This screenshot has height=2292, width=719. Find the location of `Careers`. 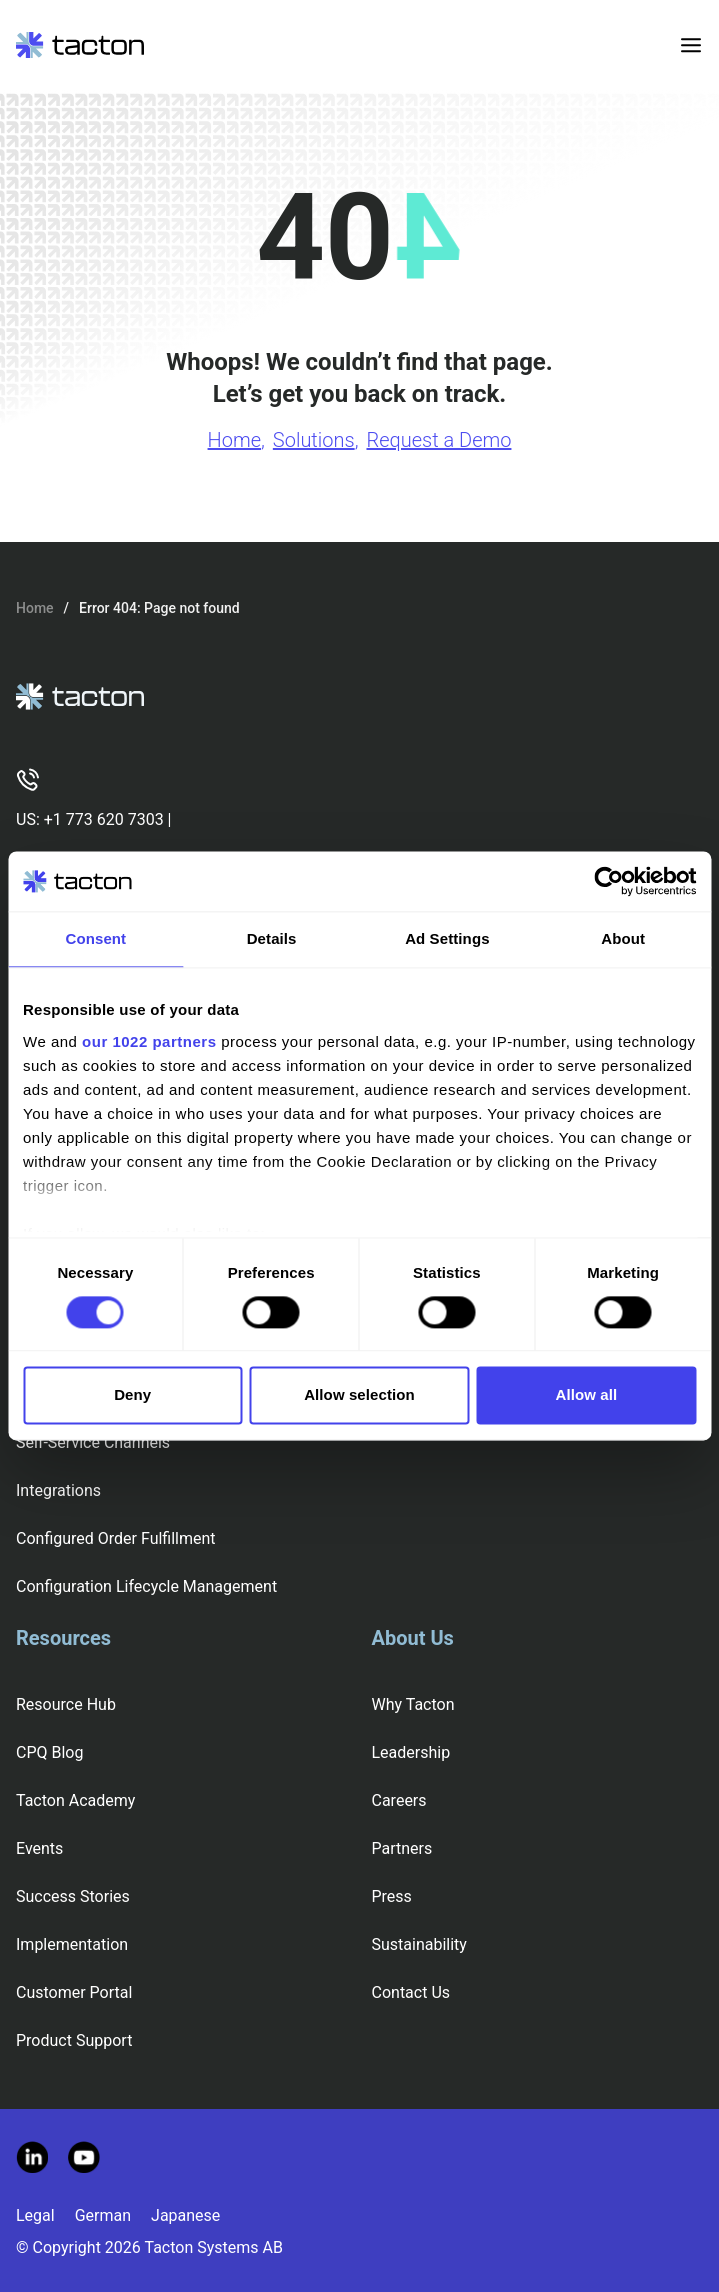

Careers is located at coordinates (399, 1800).